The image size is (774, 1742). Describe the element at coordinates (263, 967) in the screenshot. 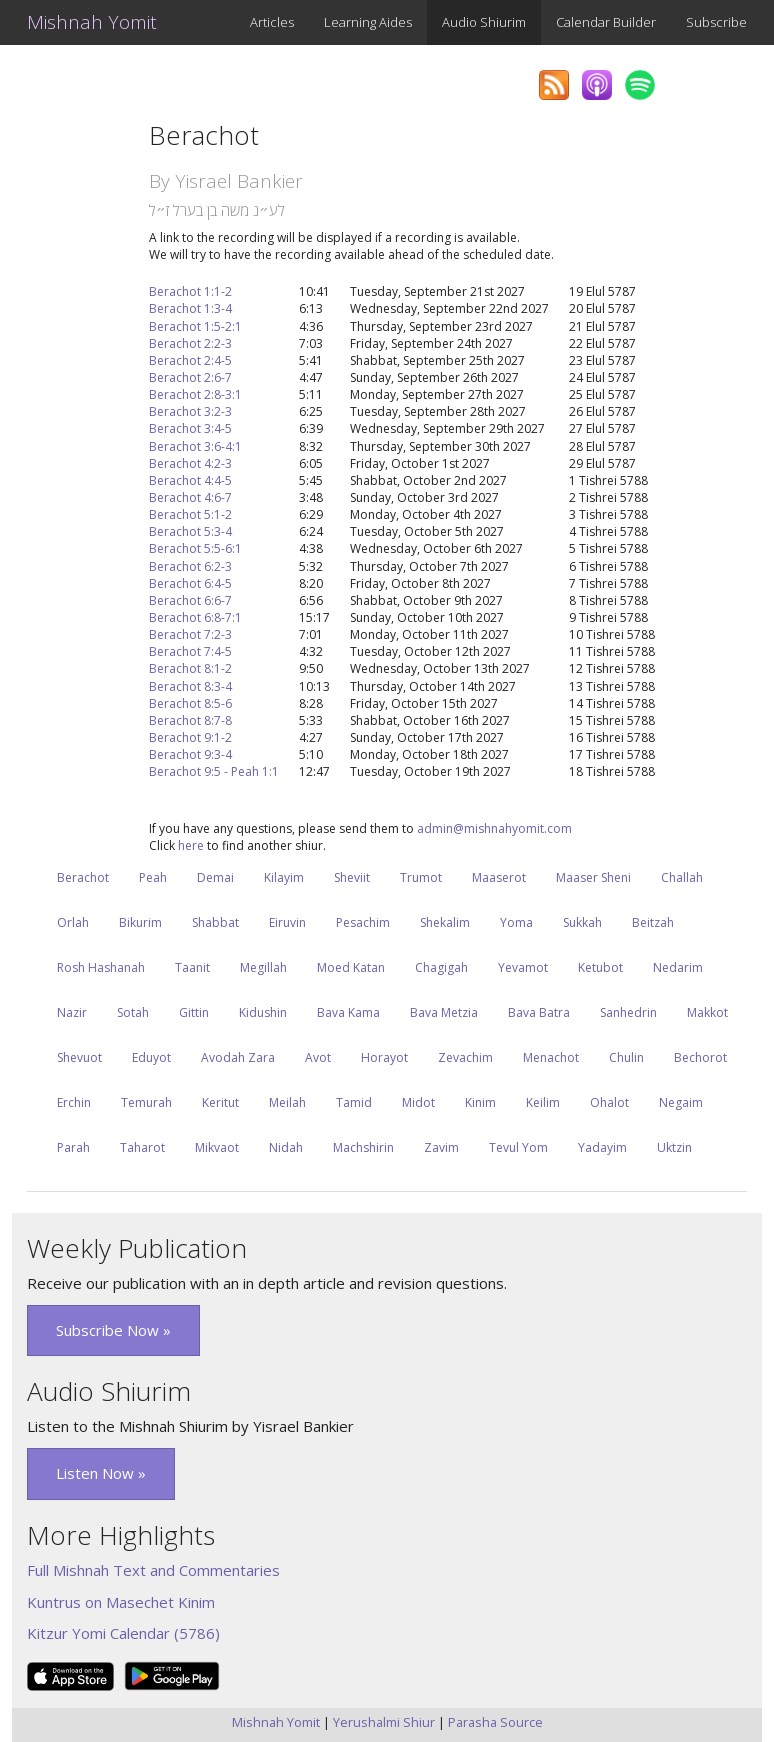

I see `Megillah` at that location.